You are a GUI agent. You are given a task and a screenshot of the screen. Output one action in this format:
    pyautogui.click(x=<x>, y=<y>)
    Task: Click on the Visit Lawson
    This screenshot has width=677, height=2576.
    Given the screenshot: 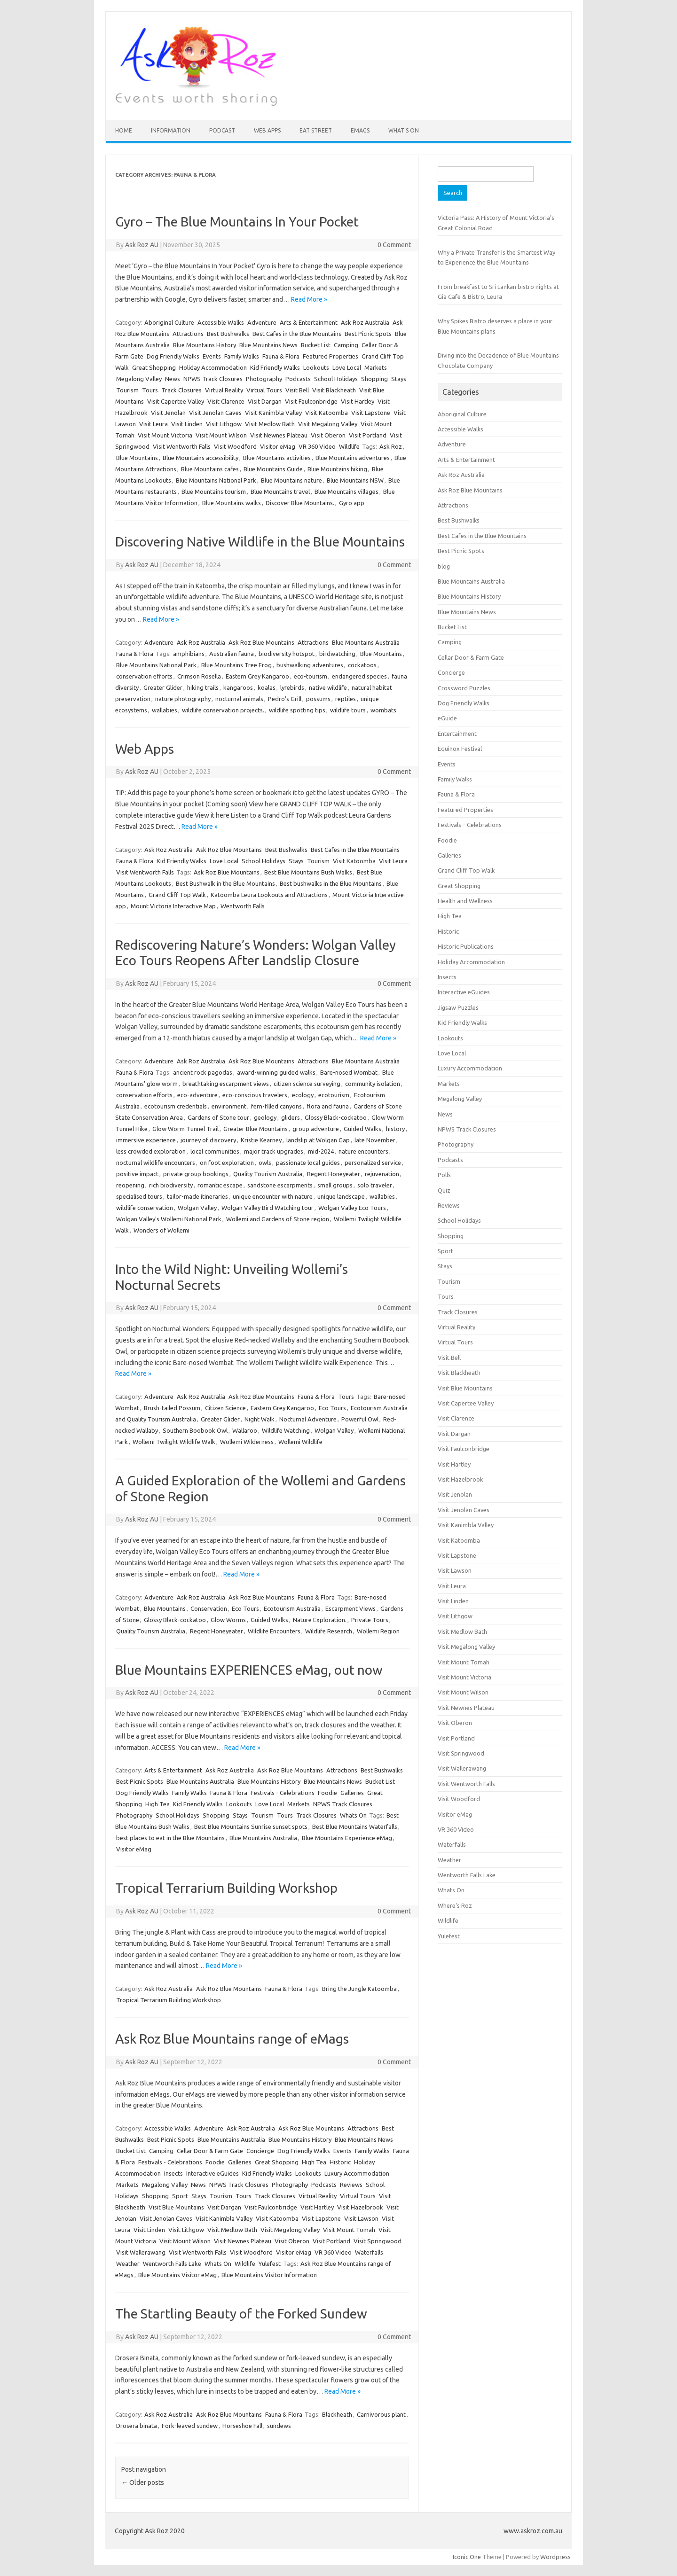 What is the action you would take?
    pyautogui.click(x=361, y=2218)
    